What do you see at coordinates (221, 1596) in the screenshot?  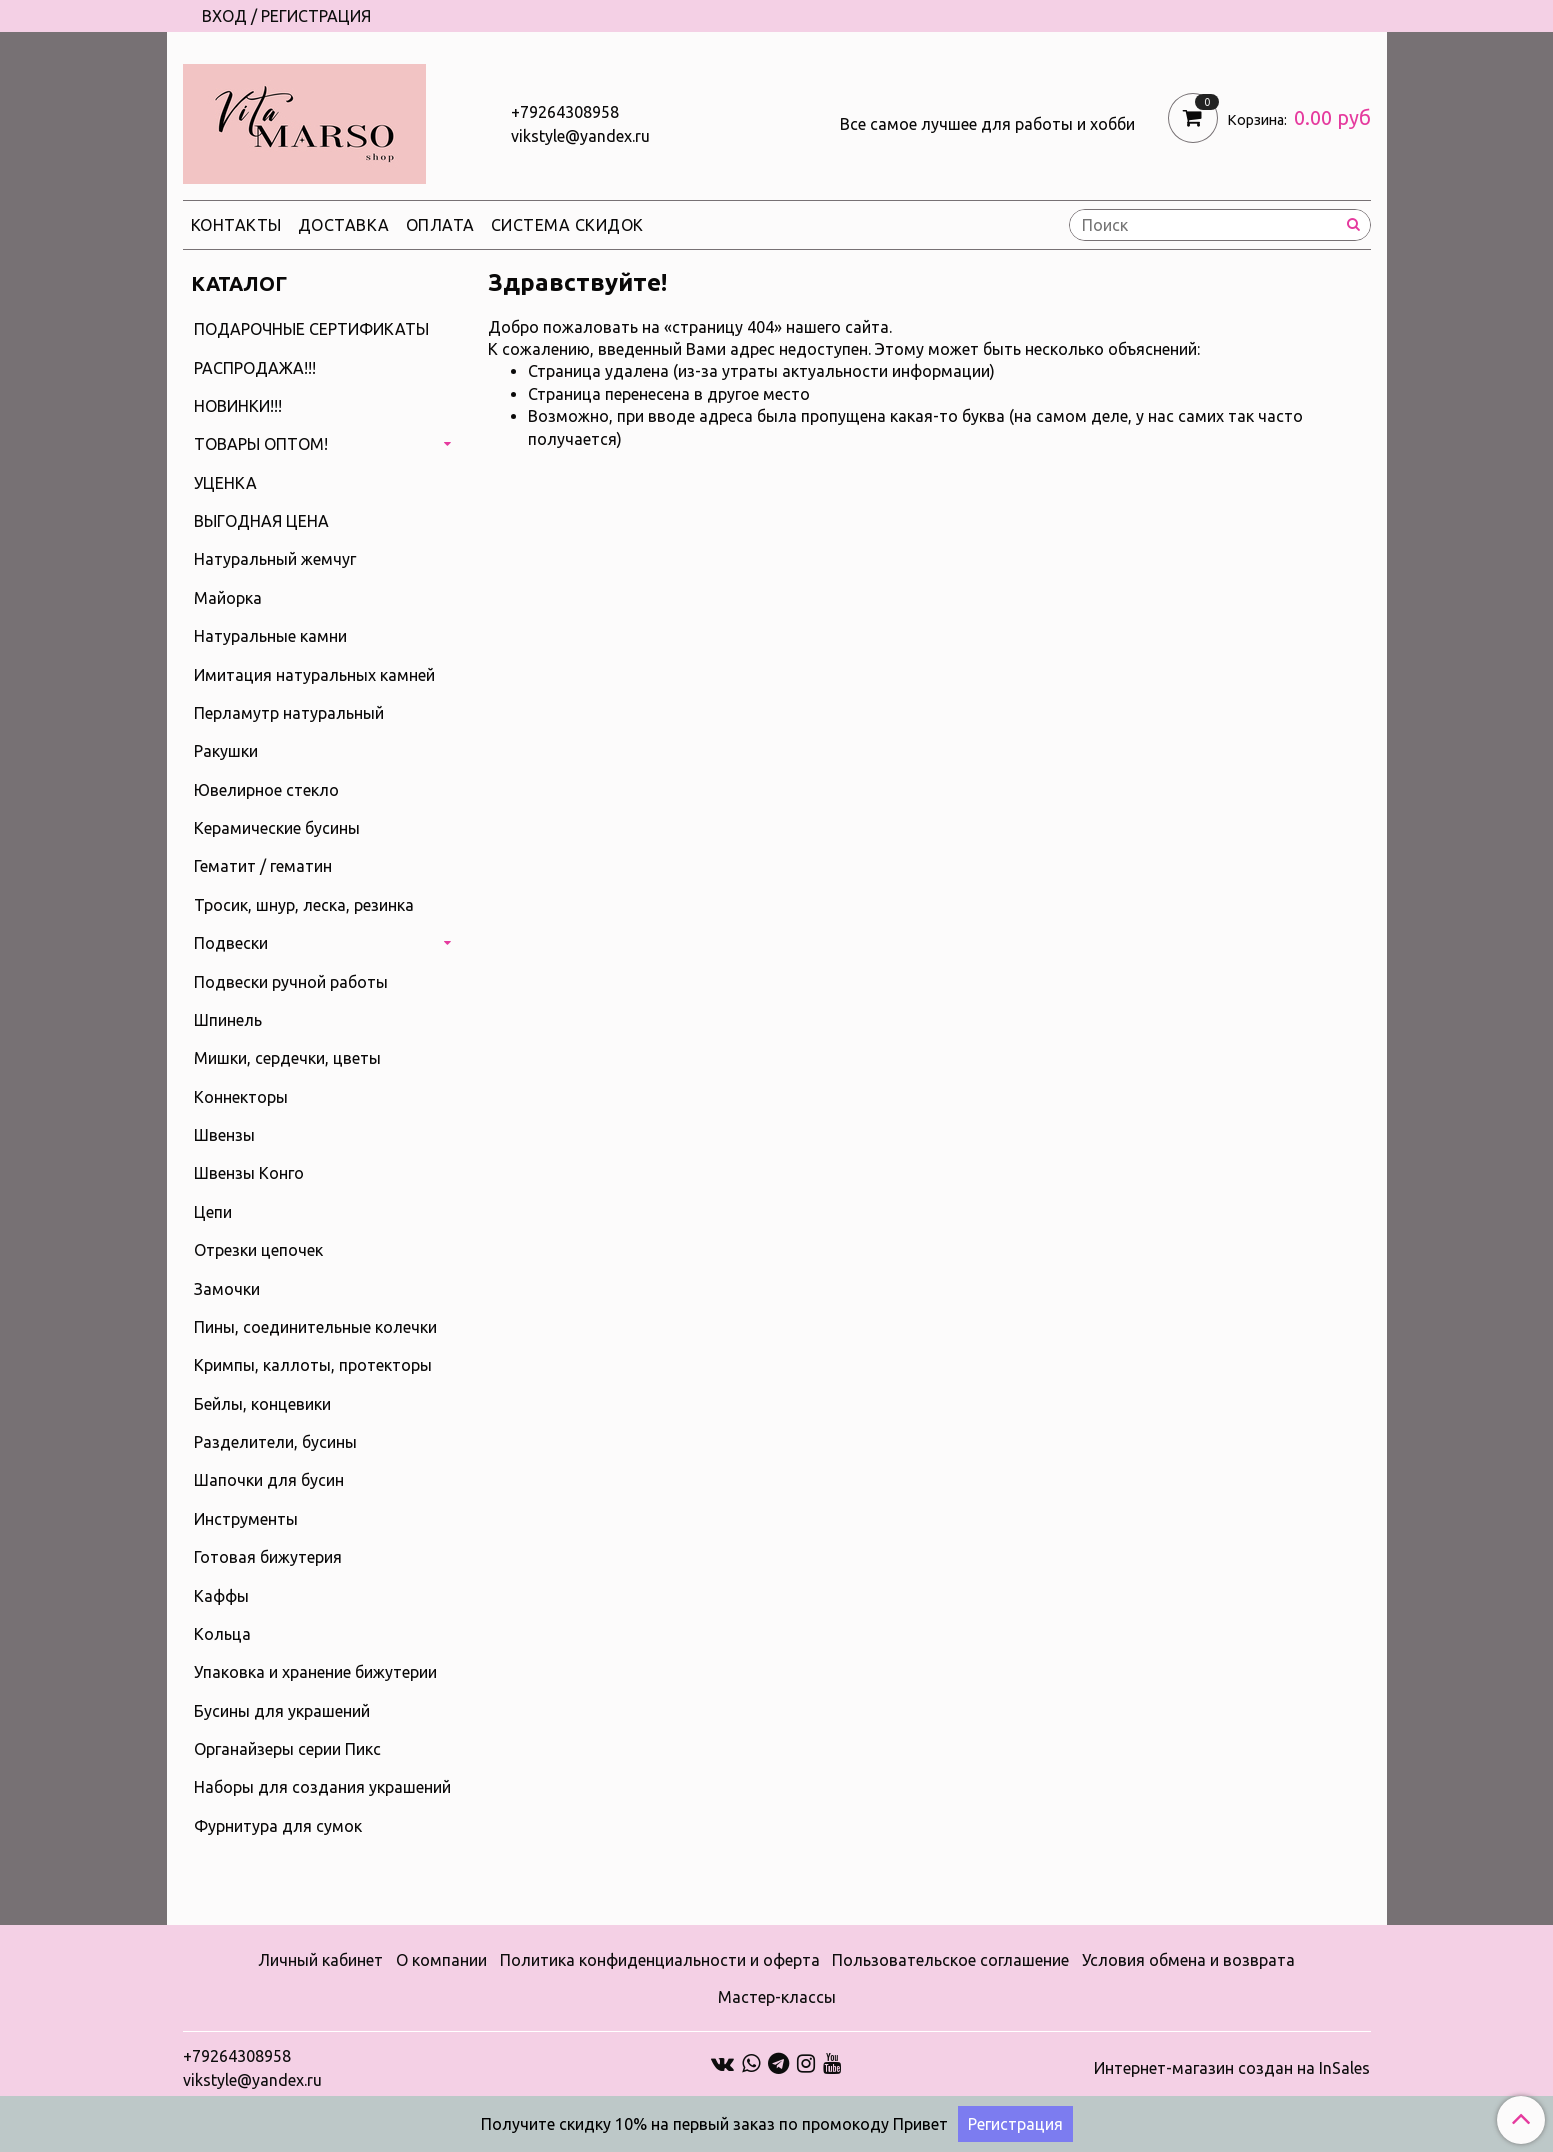 I see `Каффы` at bounding box center [221, 1596].